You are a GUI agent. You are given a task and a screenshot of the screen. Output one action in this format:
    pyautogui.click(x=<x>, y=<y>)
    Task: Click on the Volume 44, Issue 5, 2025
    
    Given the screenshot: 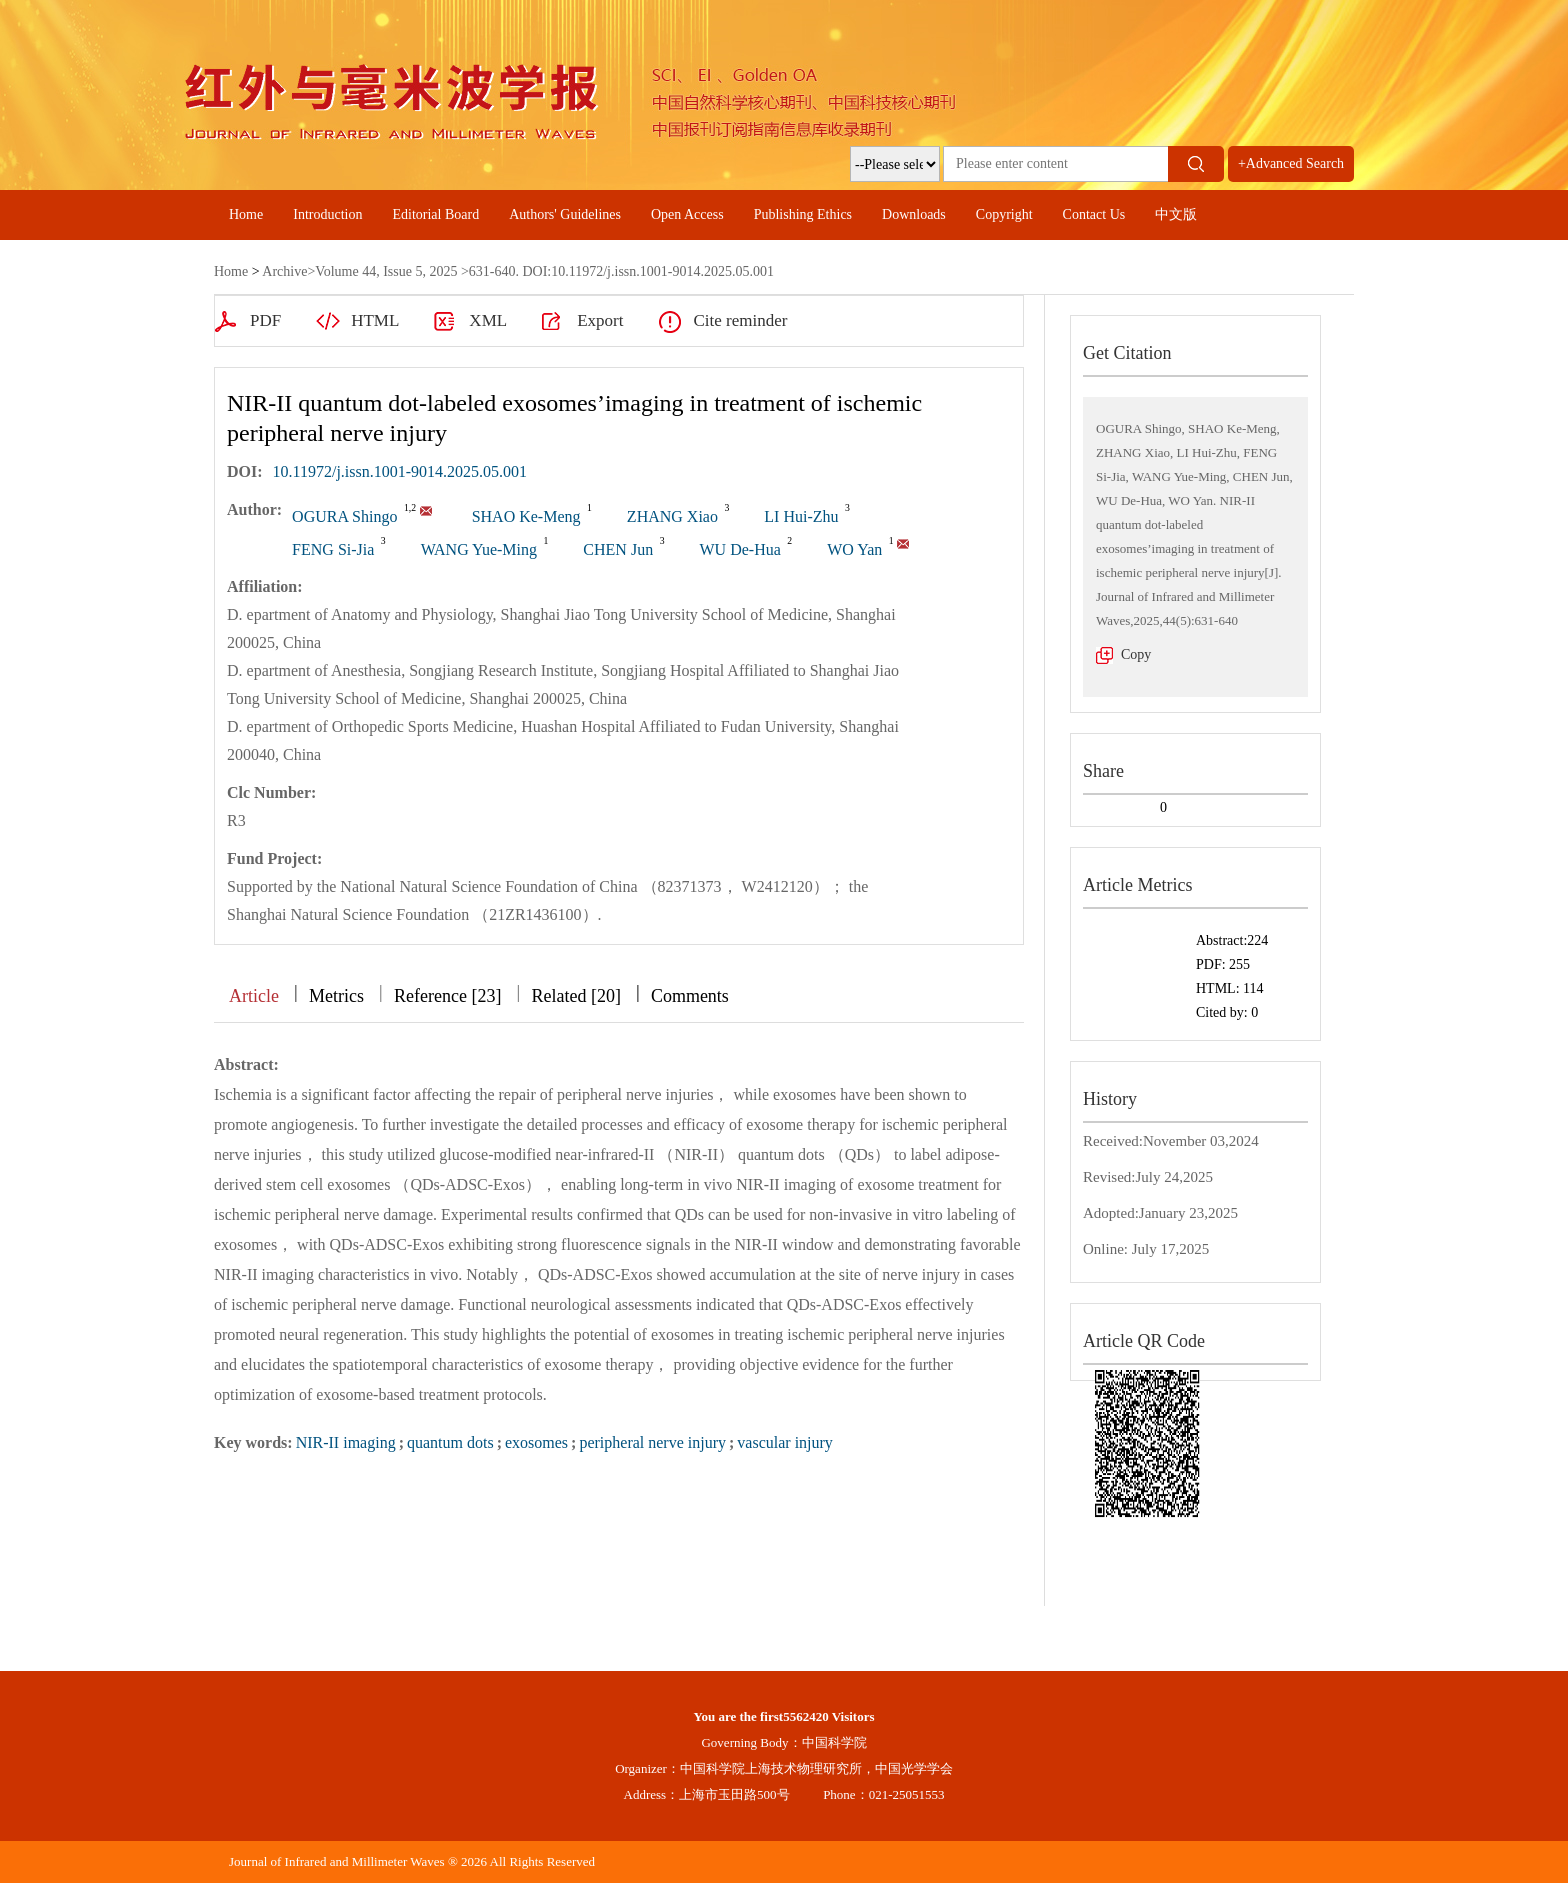 What is the action you would take?
    pyautogui.click(x=386, y=271)
    